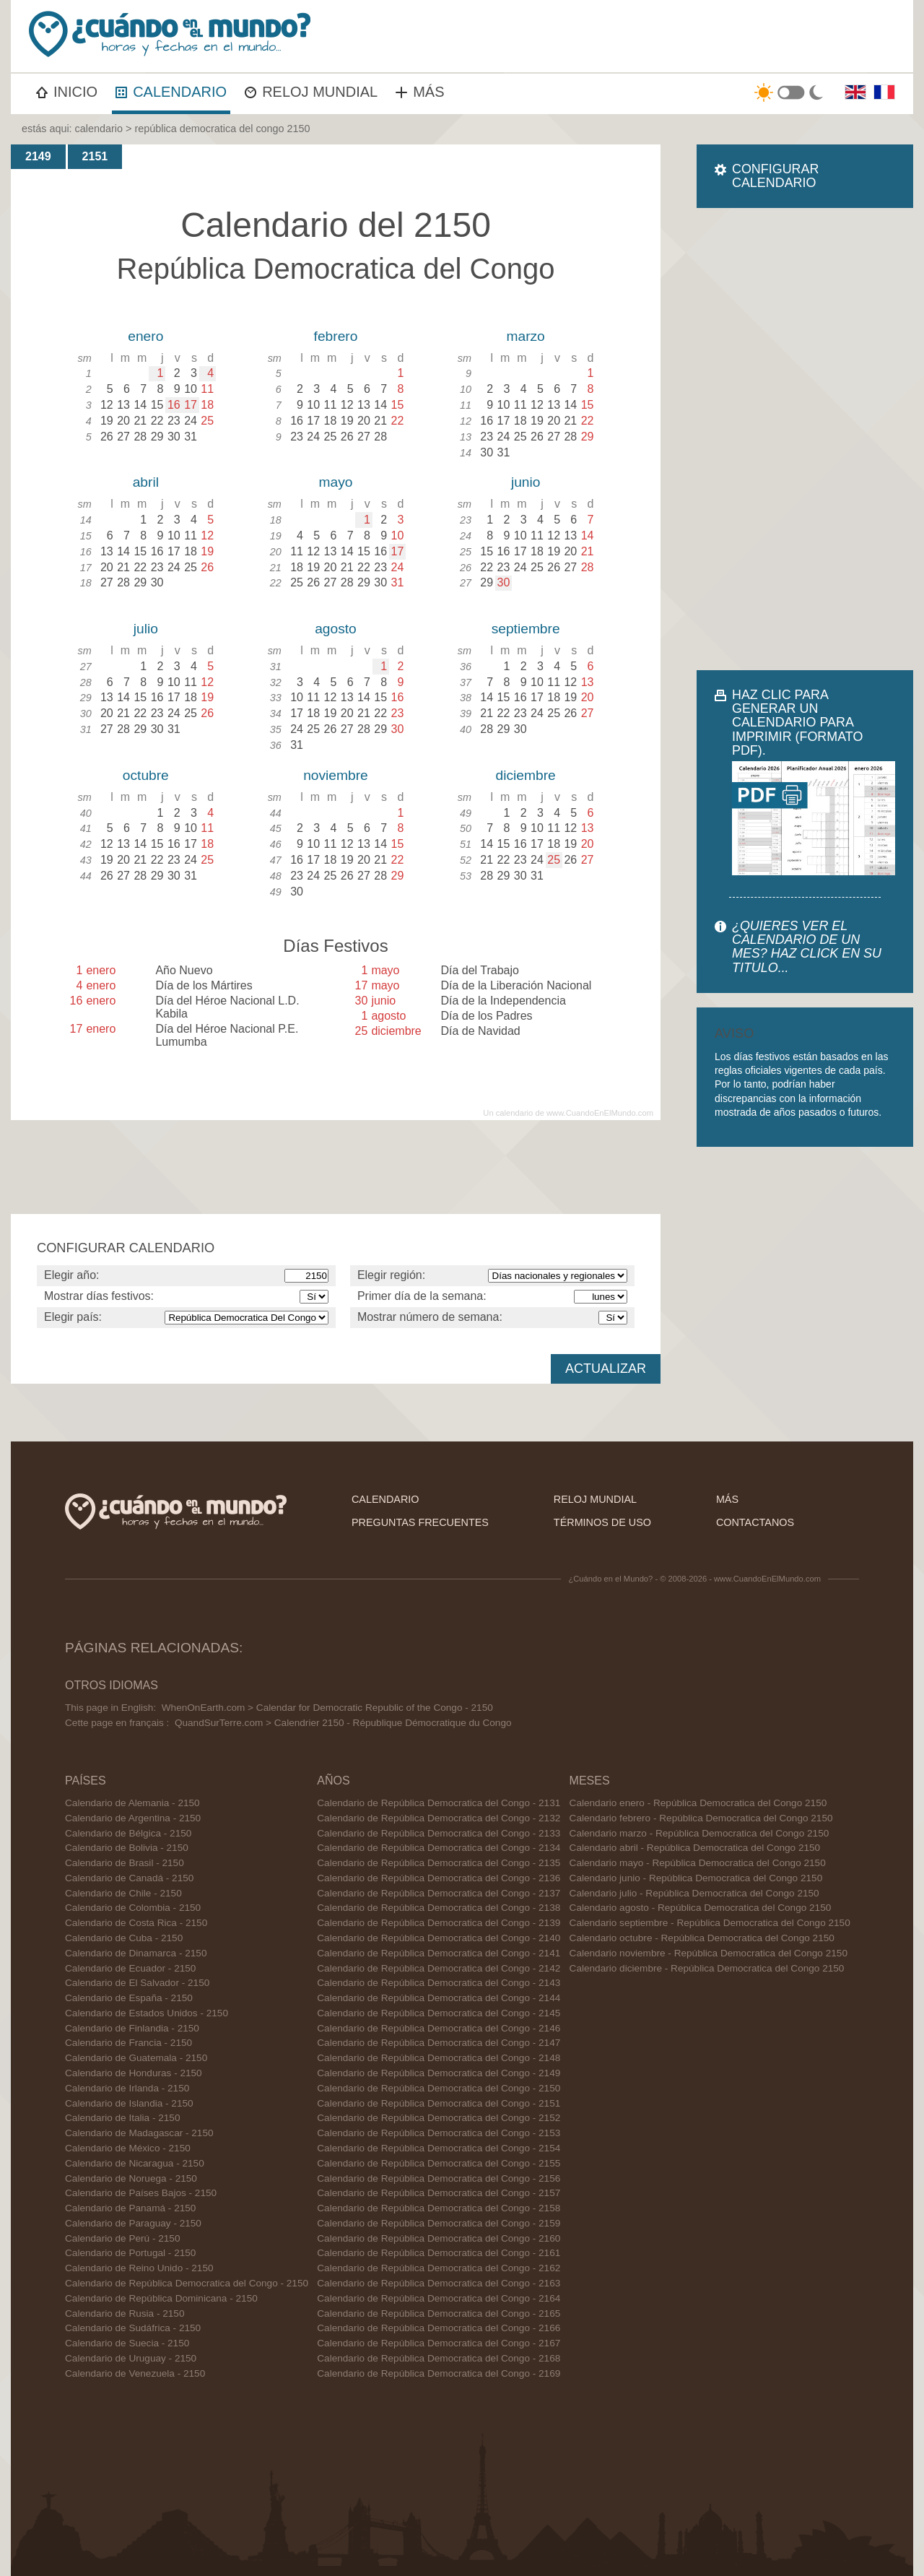 The height and width of the screenshot is (2576, 924). Describe the element at coordinates (129, 2103) in the screenshot. I see `Calendario de Islandia - 2150` at that location.